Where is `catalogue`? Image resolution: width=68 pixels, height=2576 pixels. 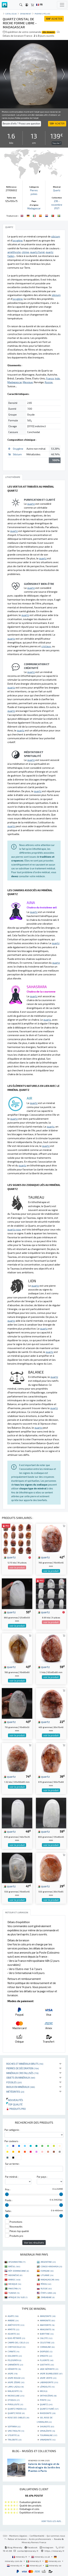
catalogue is located at coordinates (11, 13).